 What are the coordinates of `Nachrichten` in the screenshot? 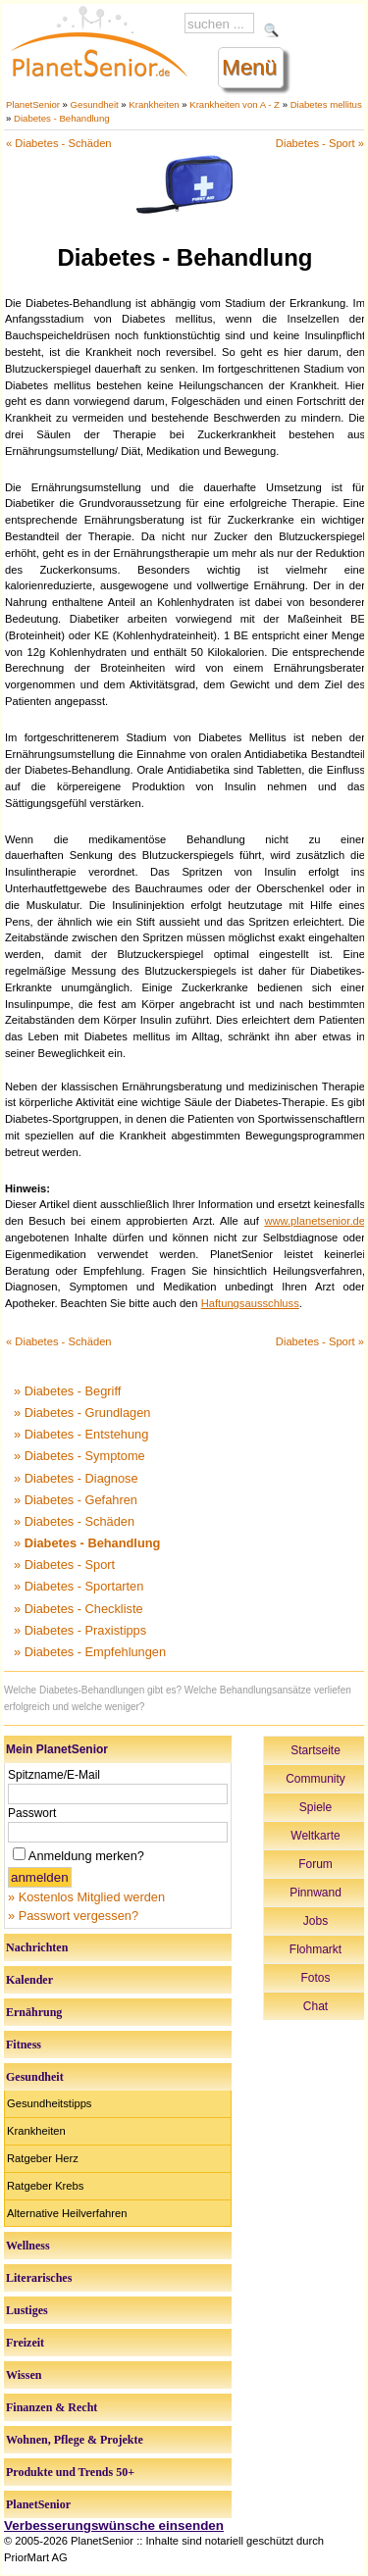 It's located at (37, 1947).